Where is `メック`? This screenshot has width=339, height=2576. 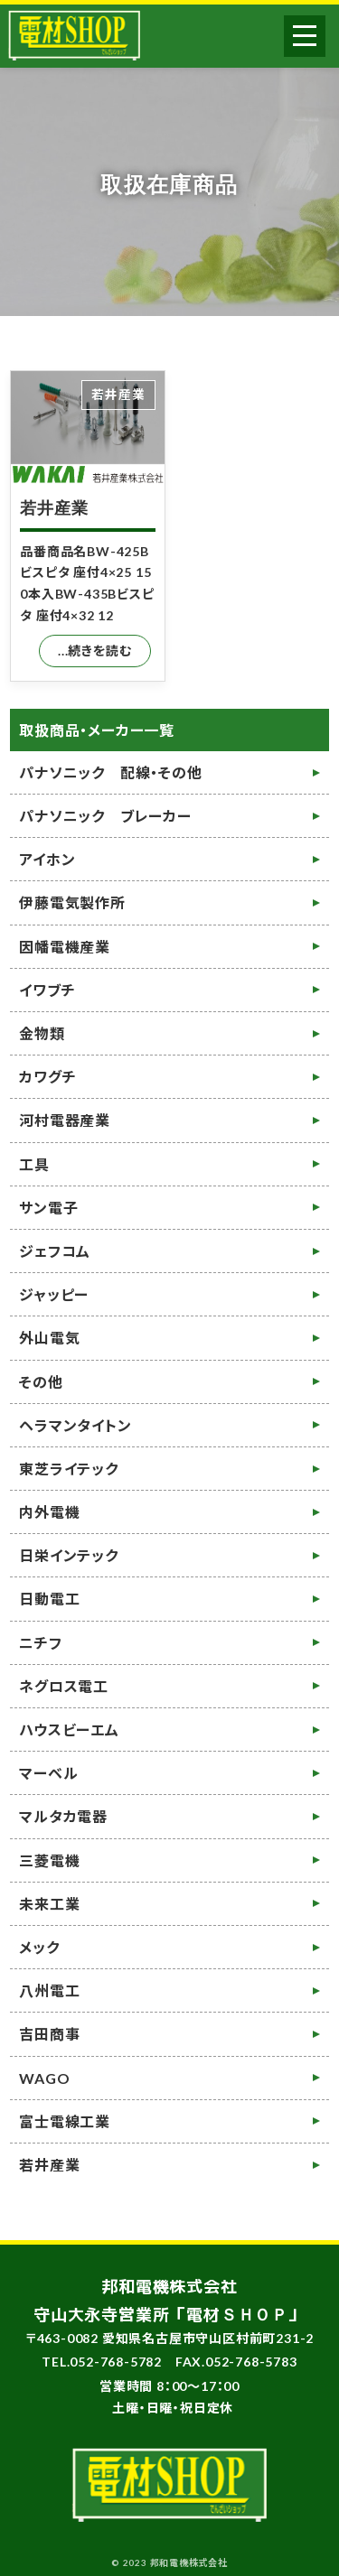 メック is located at coordinates (39, 1947).